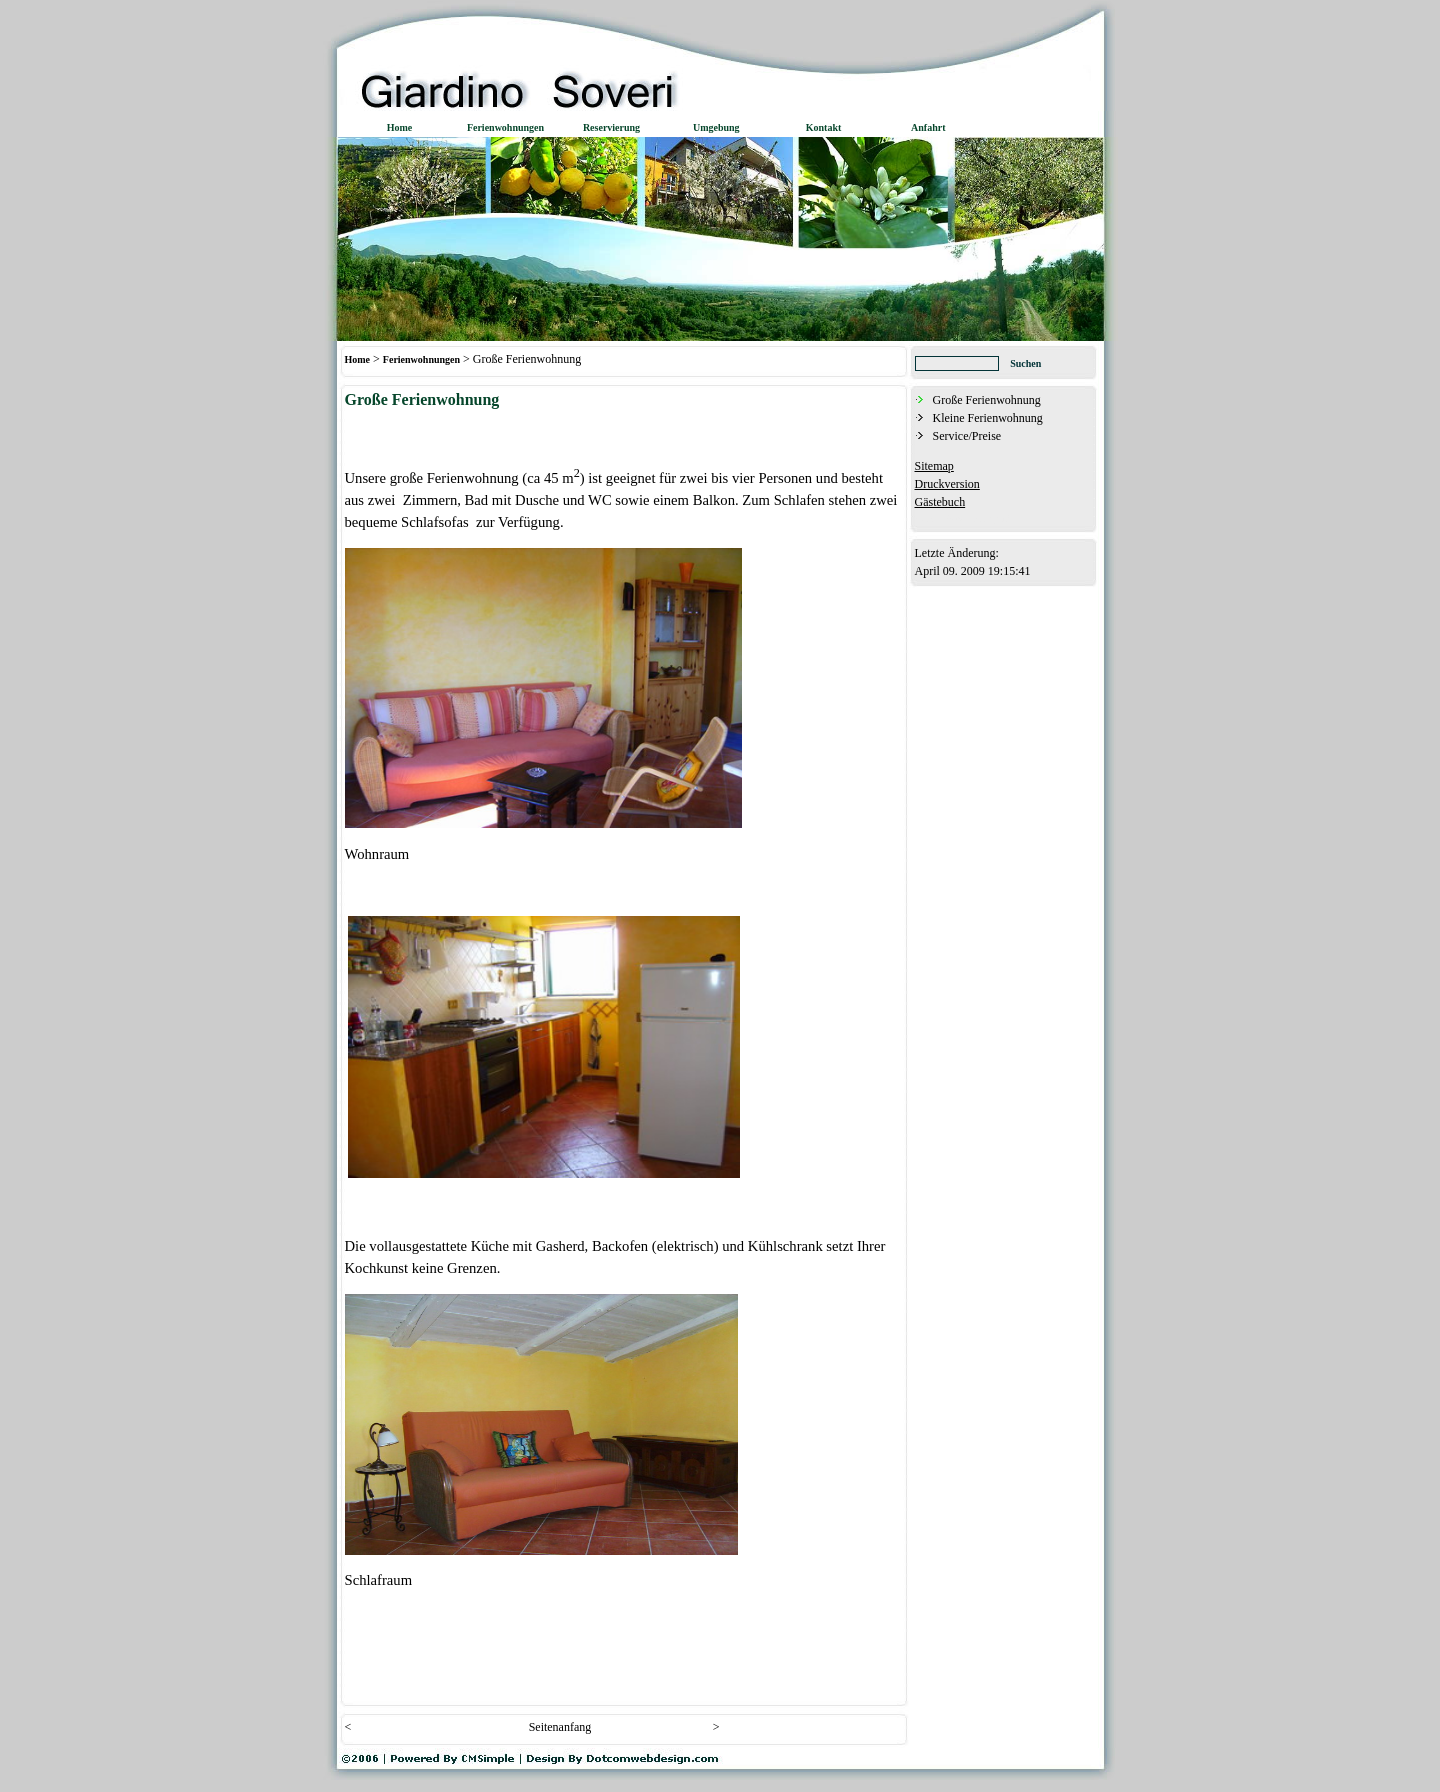 The width and height of the screenshot is (1440, 1792). Describe the element at coordinates (358, 359) in the screenshot. I see `Home` at that location.